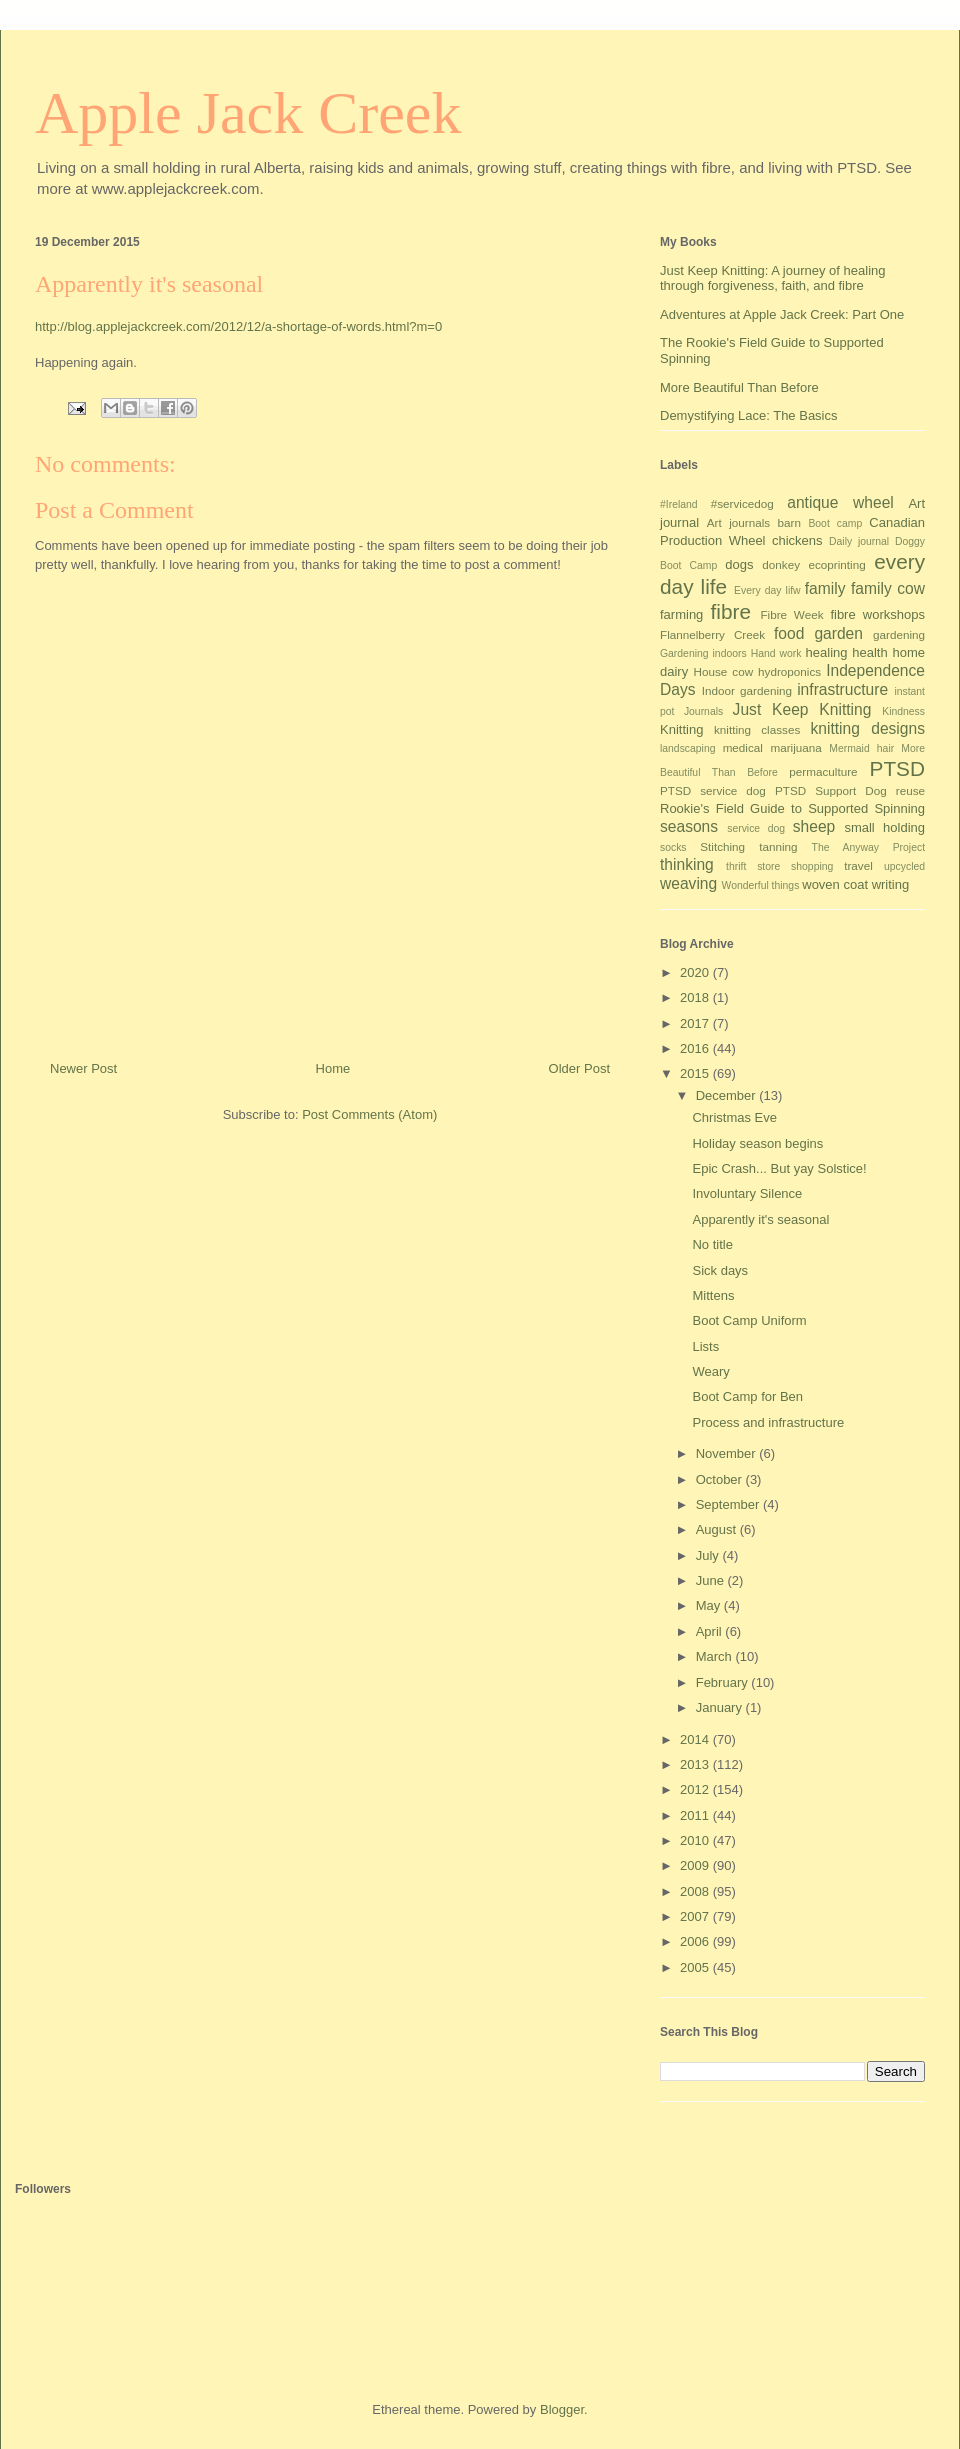  What do you see at coordinates (562, 2409) in the screenshot?
I see `Blogger` at bounding box center [562, 2409].